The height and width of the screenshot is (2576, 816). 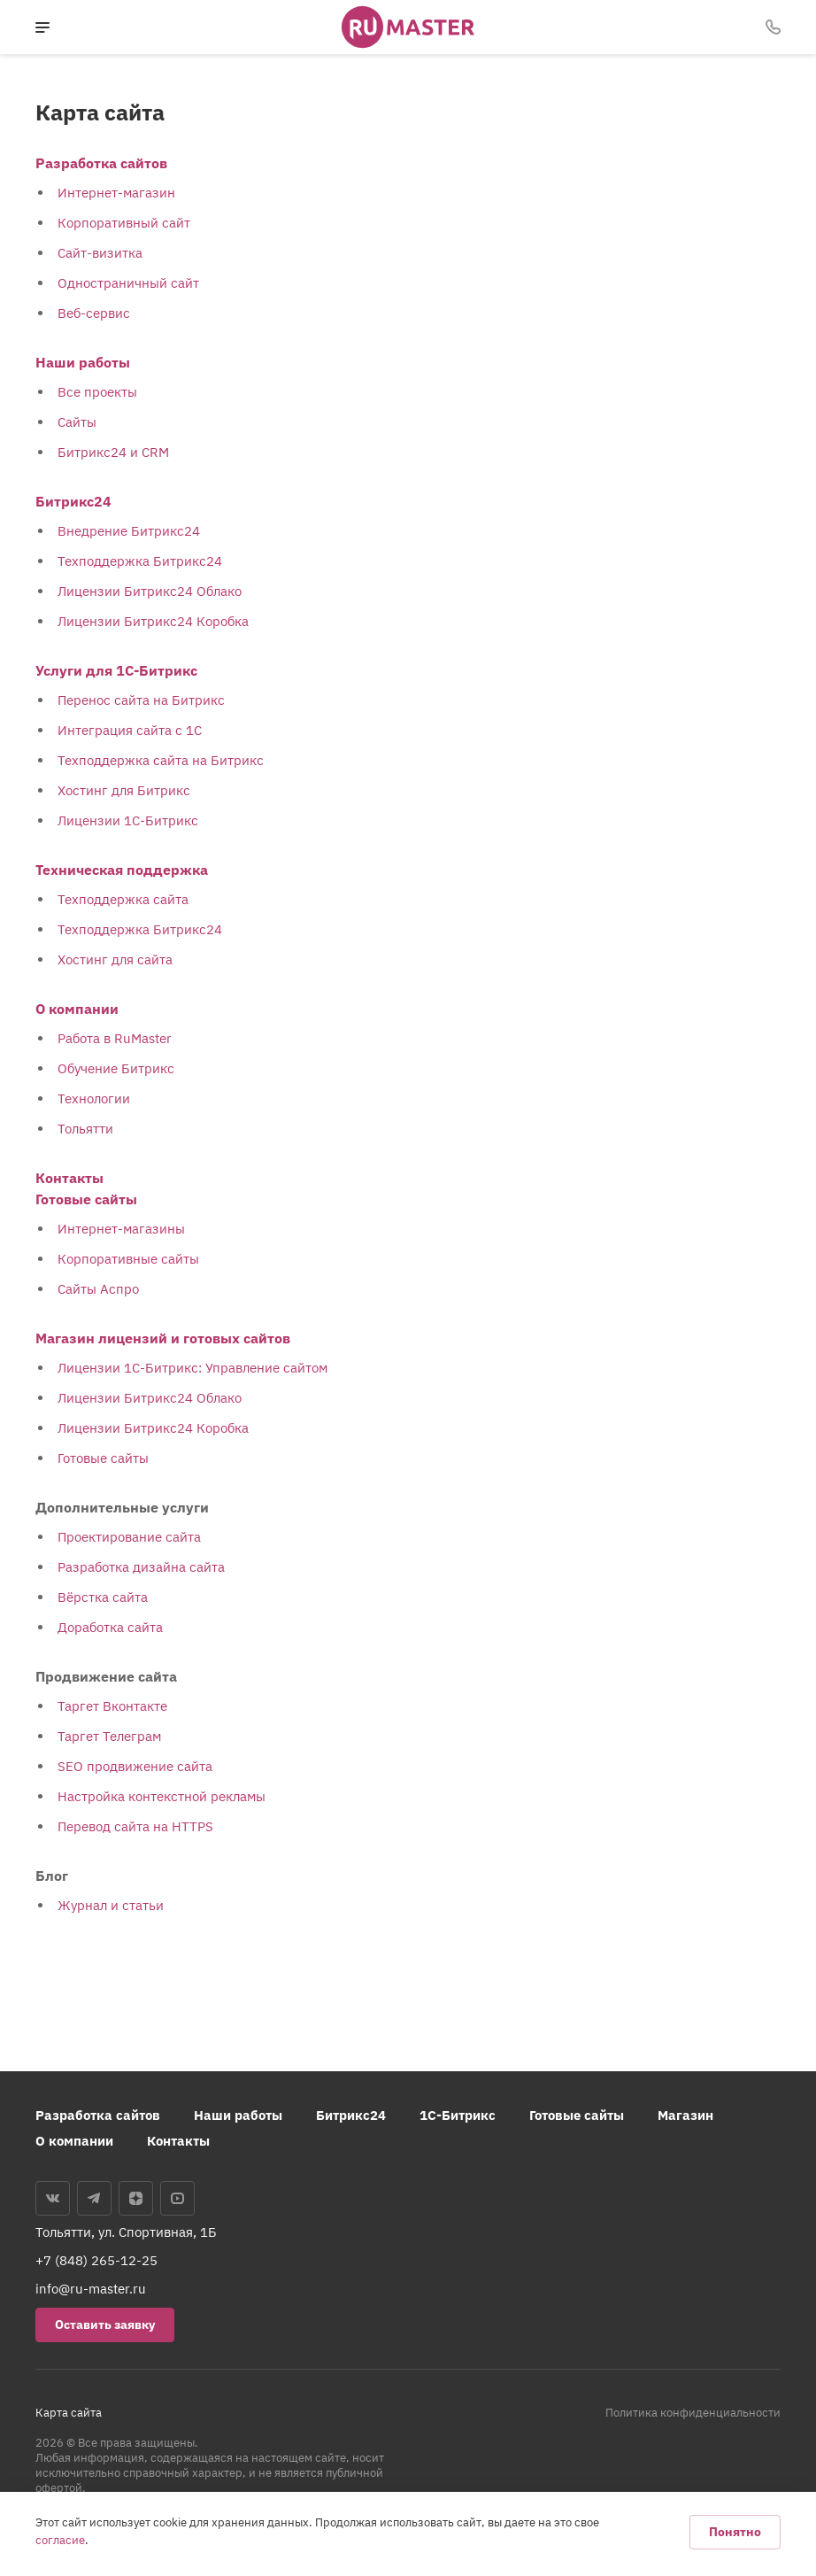 I want to click on Перевод сайта на HTTPS, so click(x=135, y=1826).